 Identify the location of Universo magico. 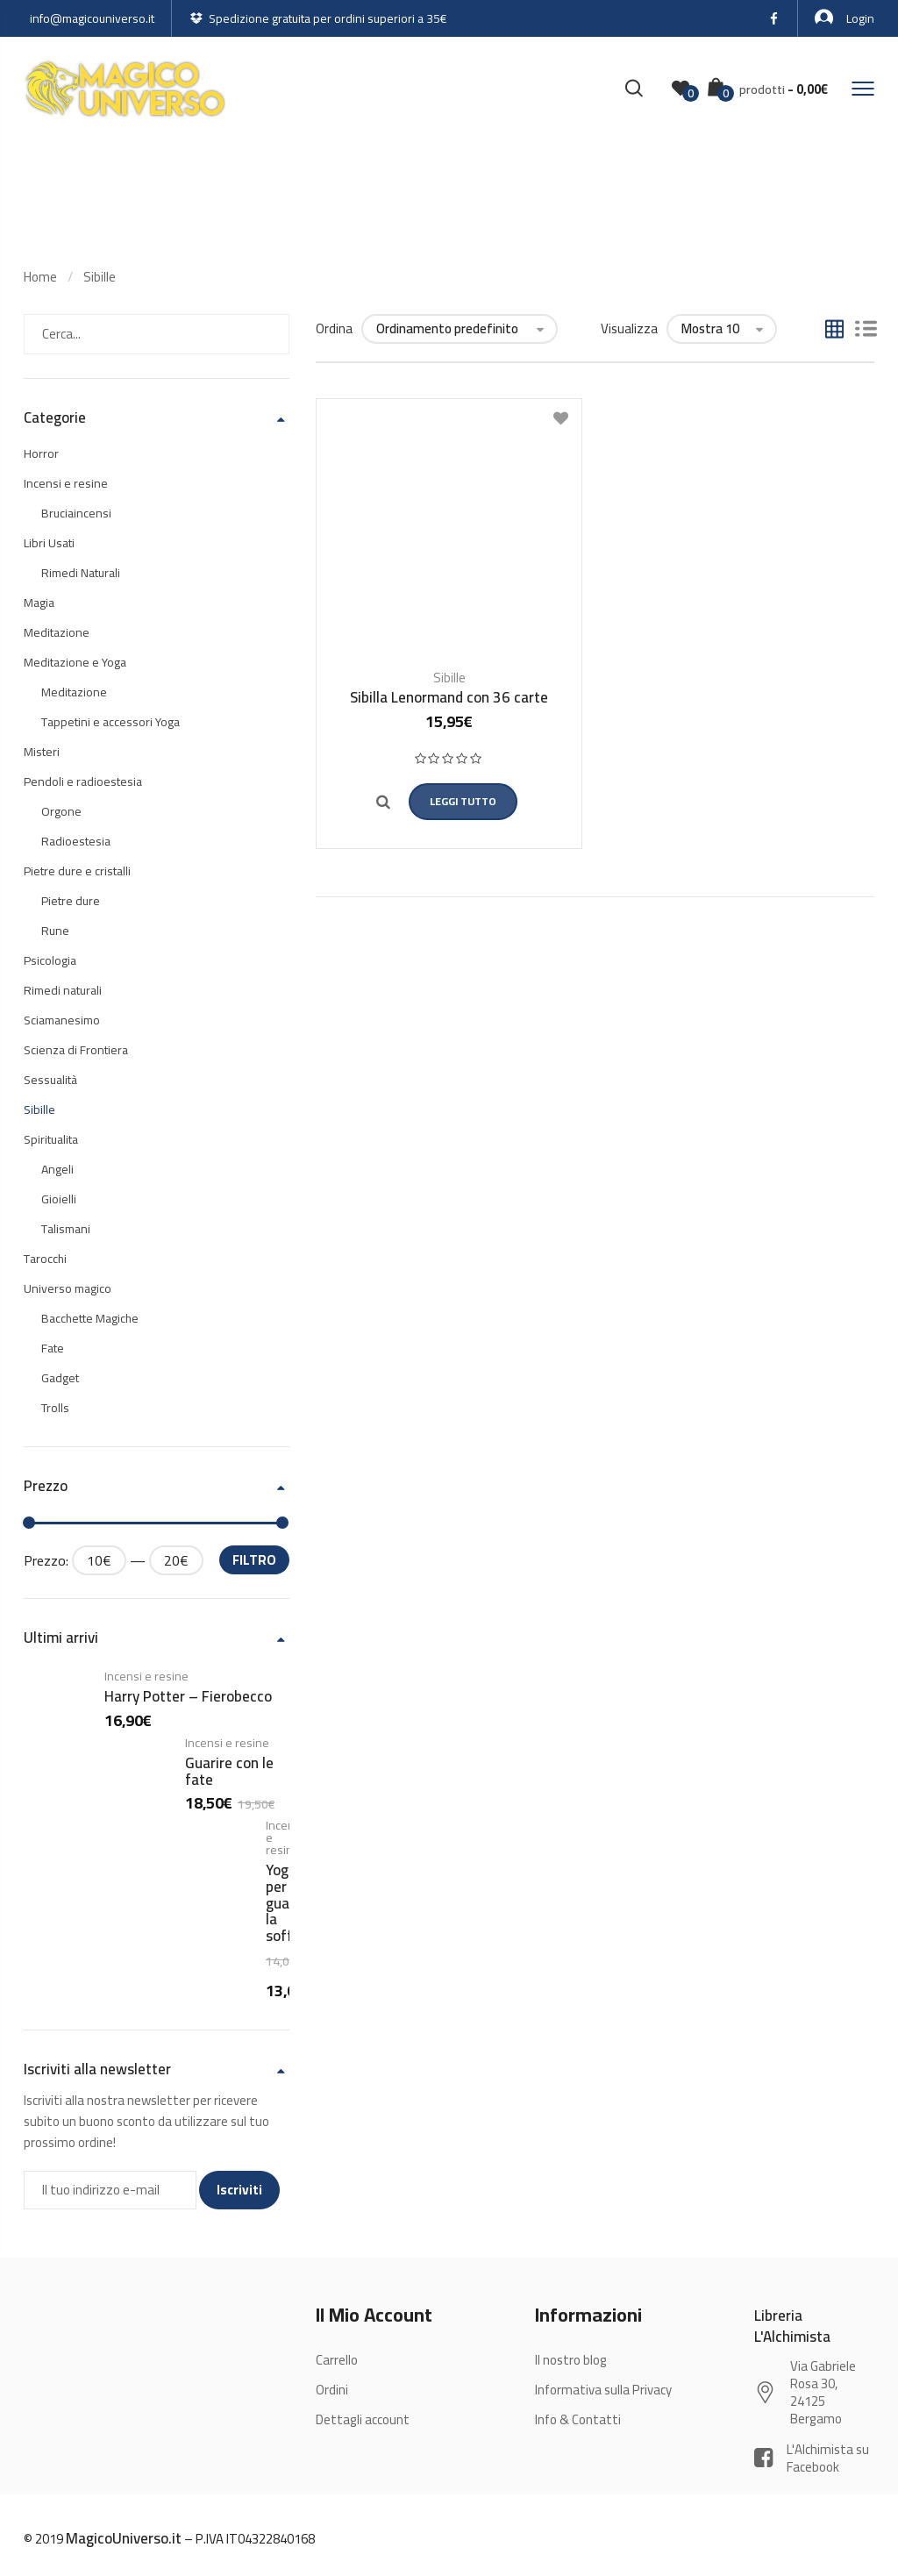
(67, 1288).